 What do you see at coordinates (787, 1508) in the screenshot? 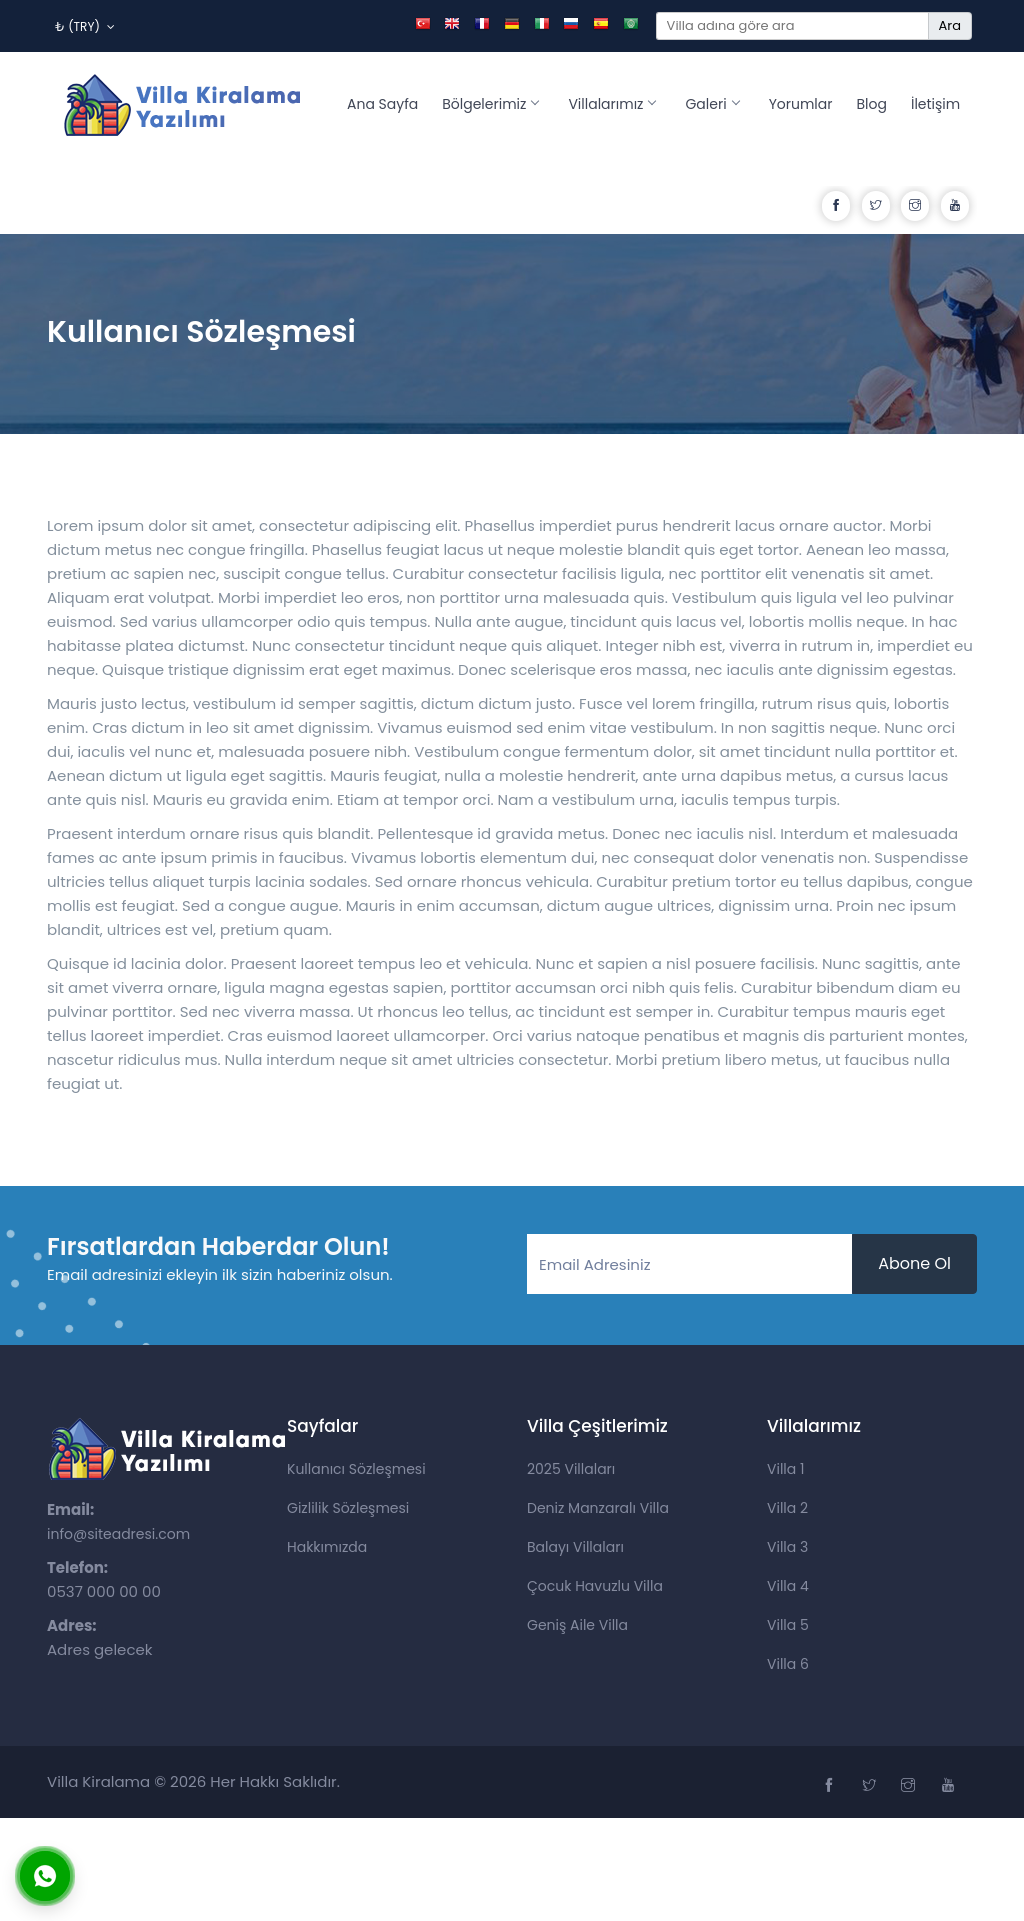
I see `Villa 2` at bounding box center [787, 1508].